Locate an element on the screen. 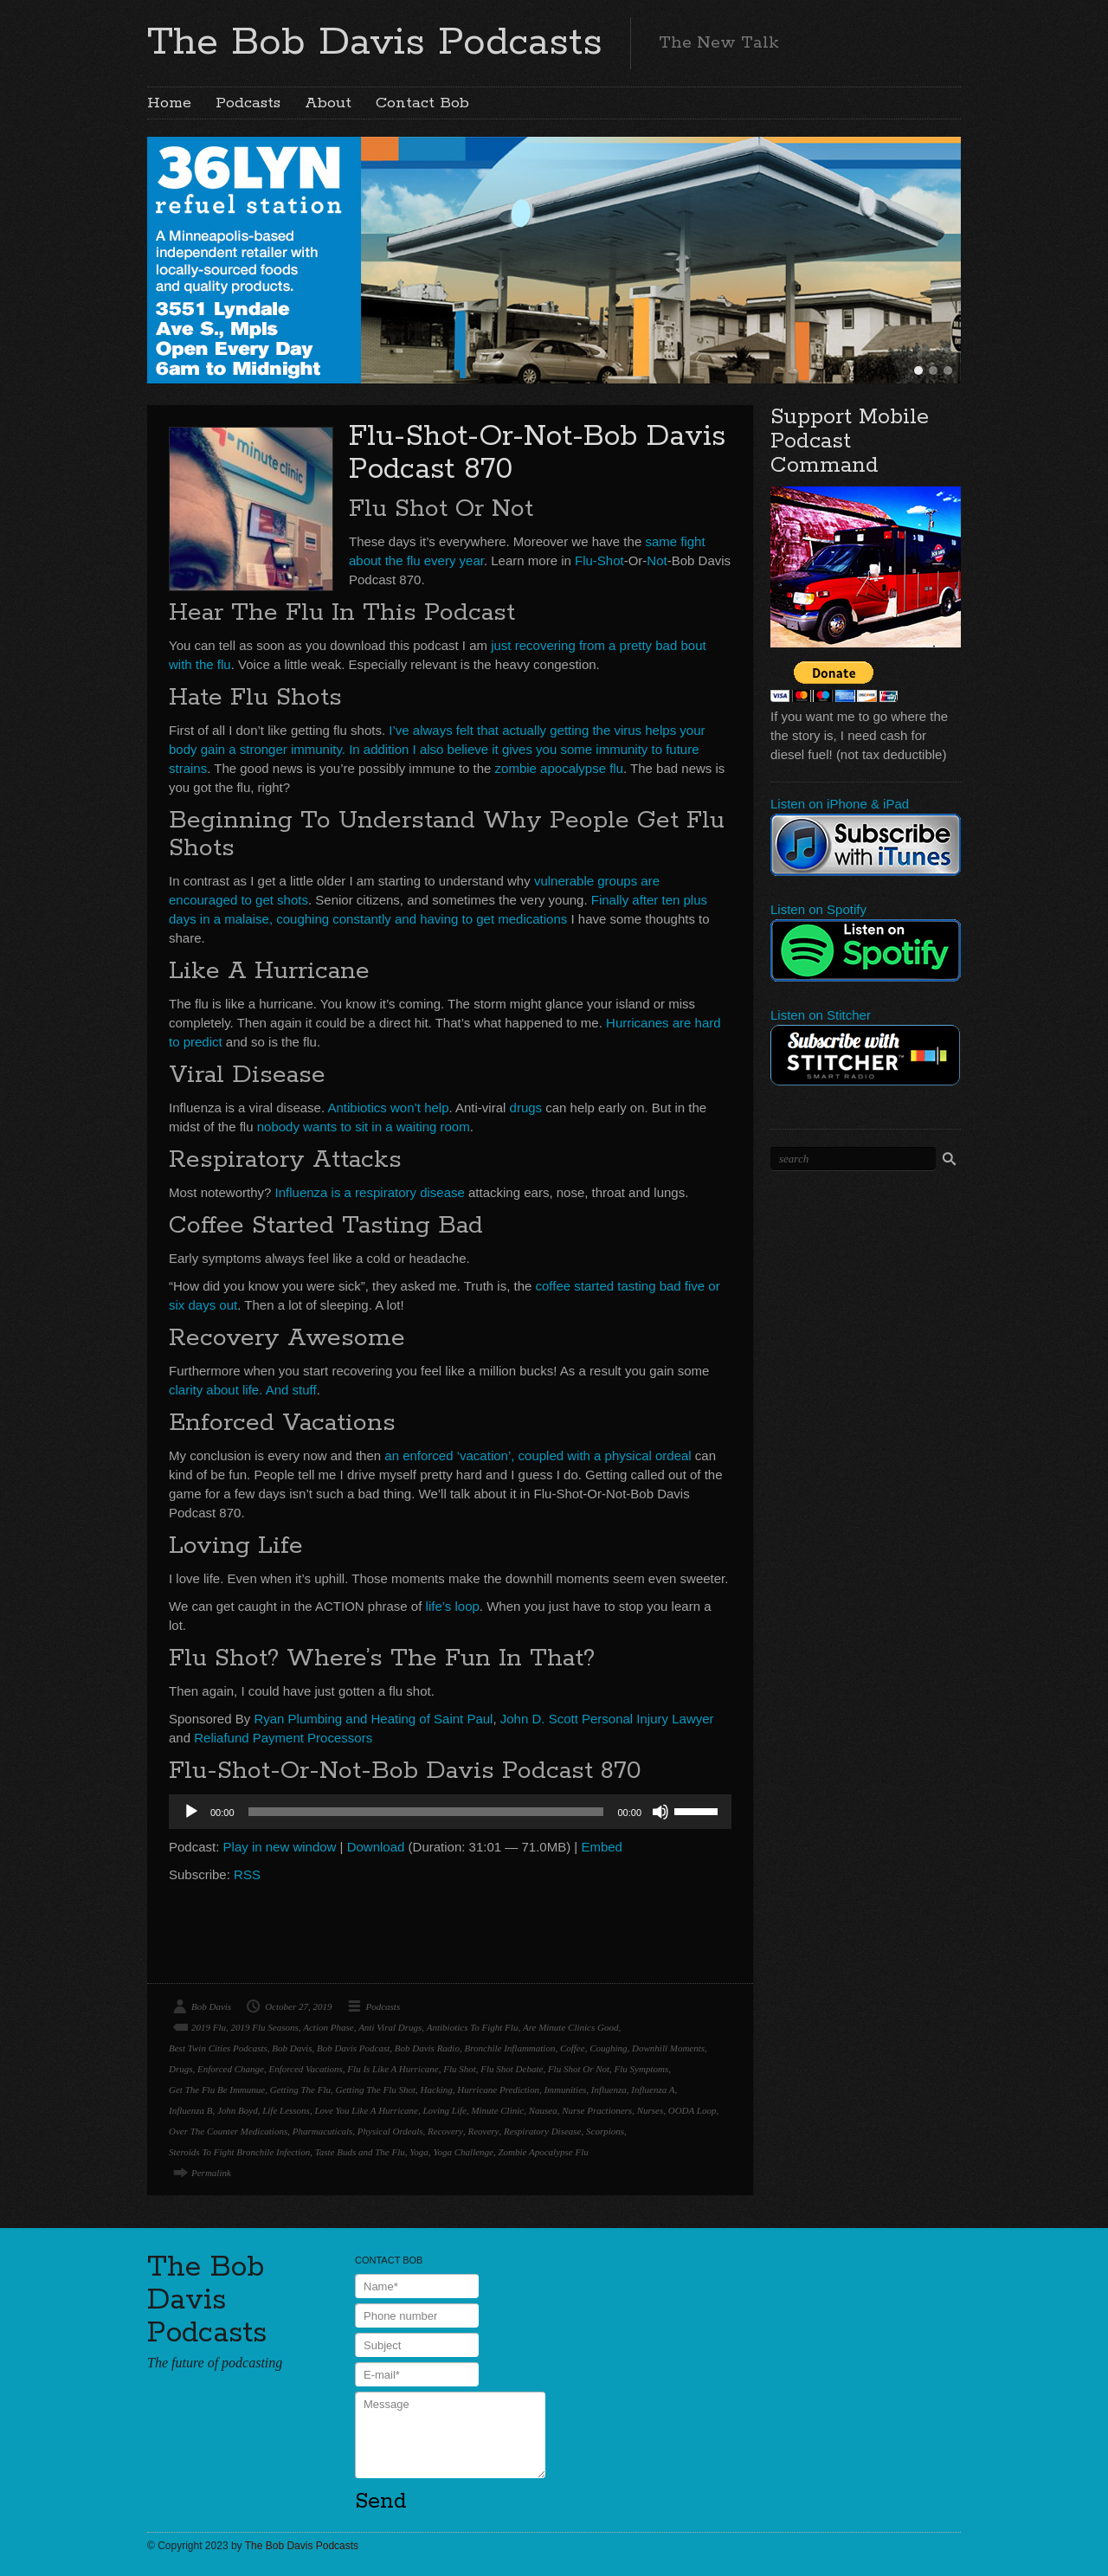  Reovery is located at coordinates (483, 2131).